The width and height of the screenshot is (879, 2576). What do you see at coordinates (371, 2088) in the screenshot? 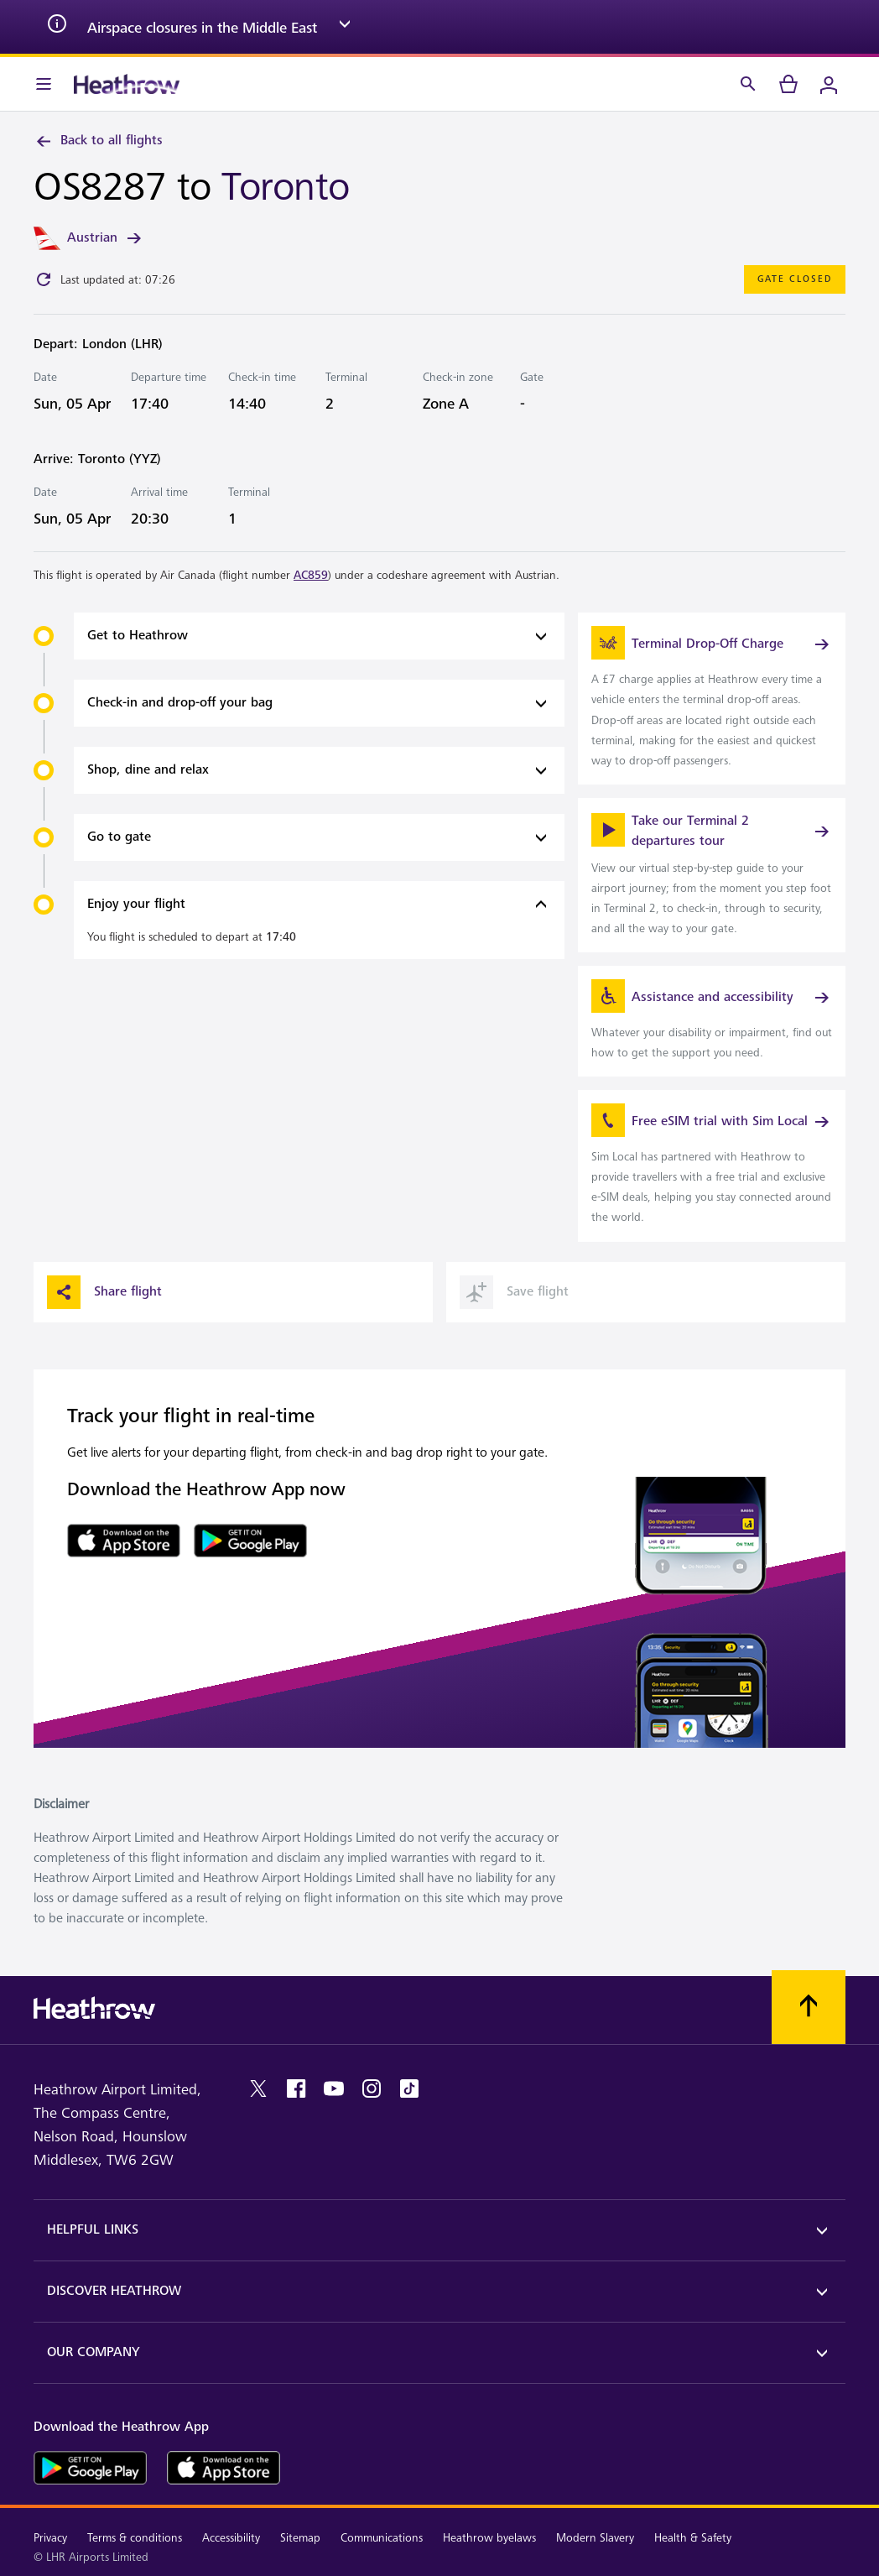
I see `[instagram]` at bounding box center [371, 2088].